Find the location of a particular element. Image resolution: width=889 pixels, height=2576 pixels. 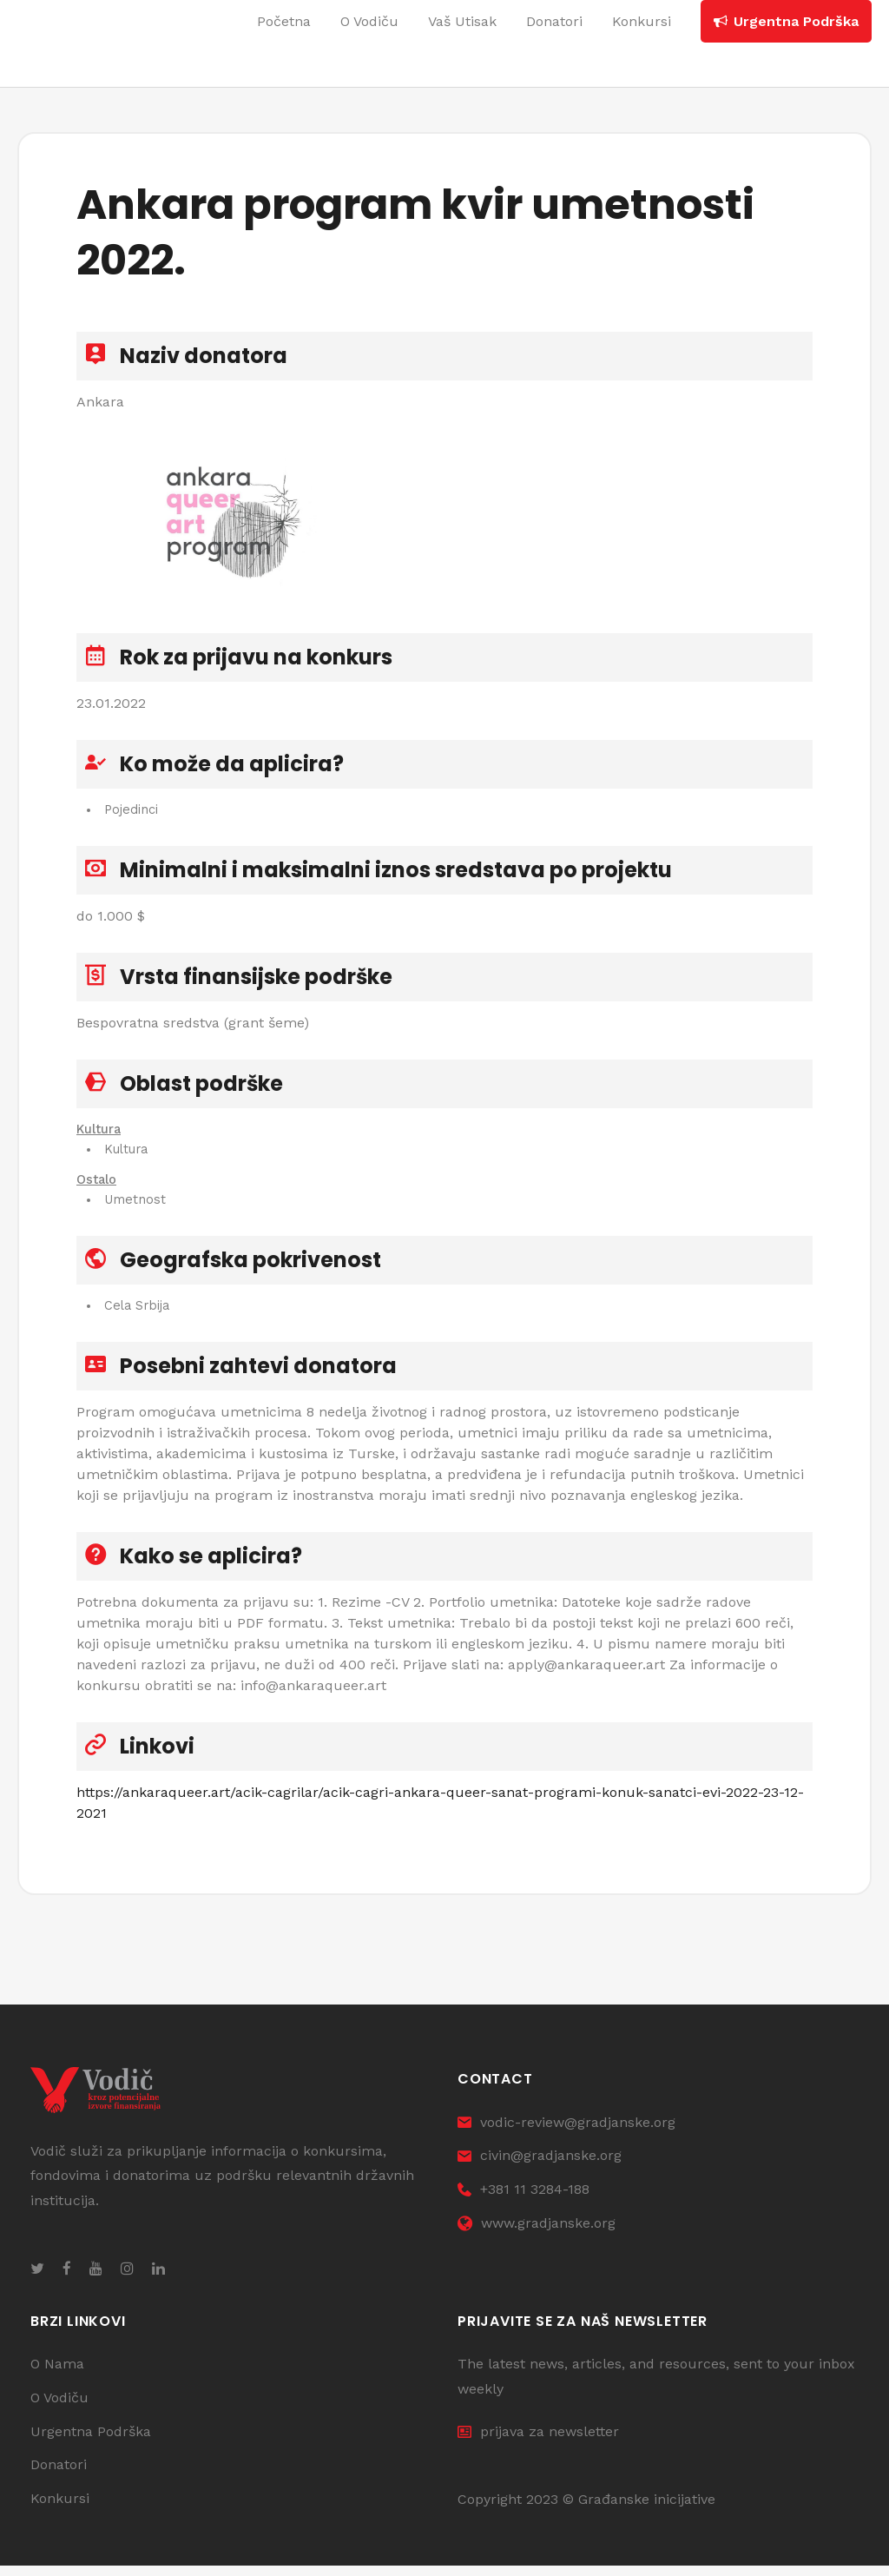

vodic-review@gradjanske.org is located at coordinates (566, 2132).